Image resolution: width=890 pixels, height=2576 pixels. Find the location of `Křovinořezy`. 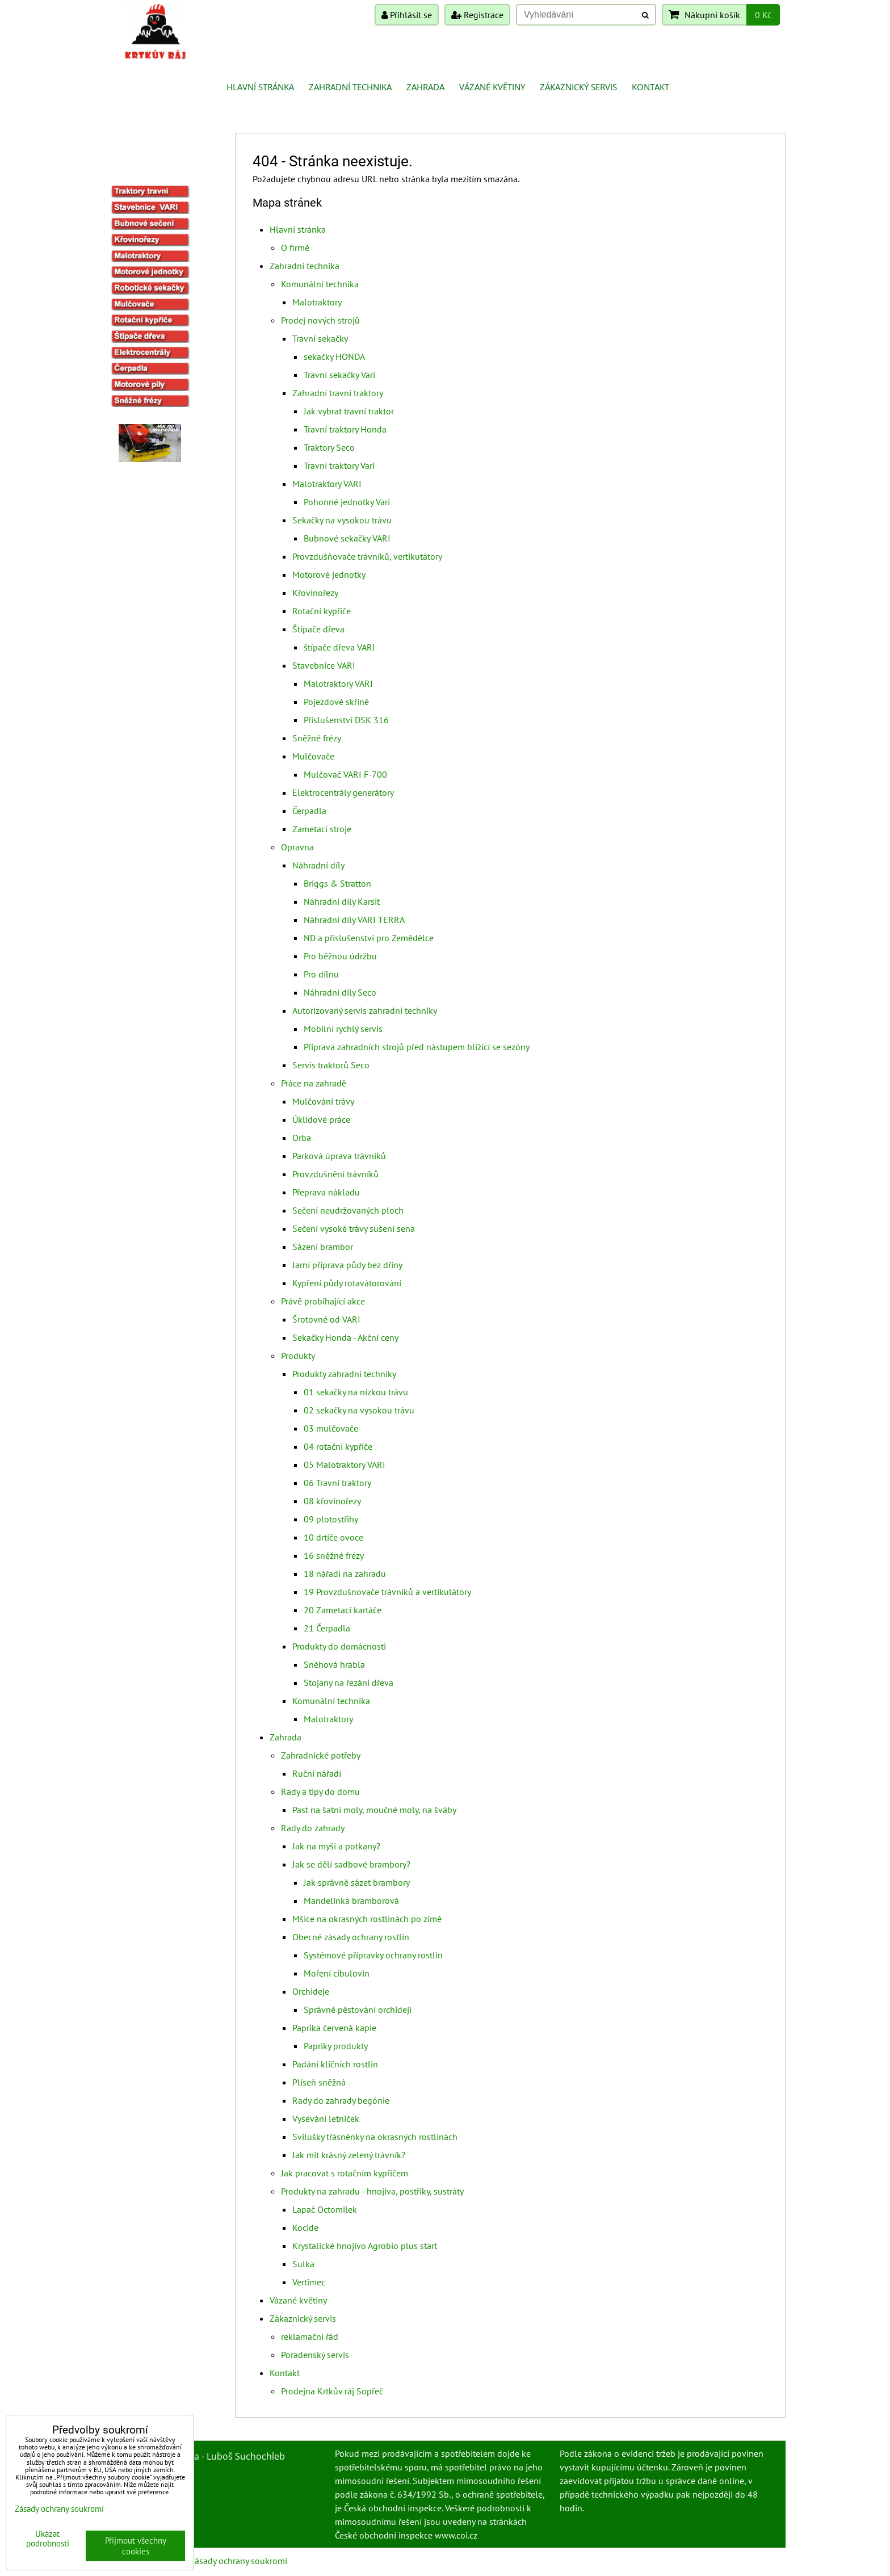

Křovinořezy is located at coordinates (315, 592).